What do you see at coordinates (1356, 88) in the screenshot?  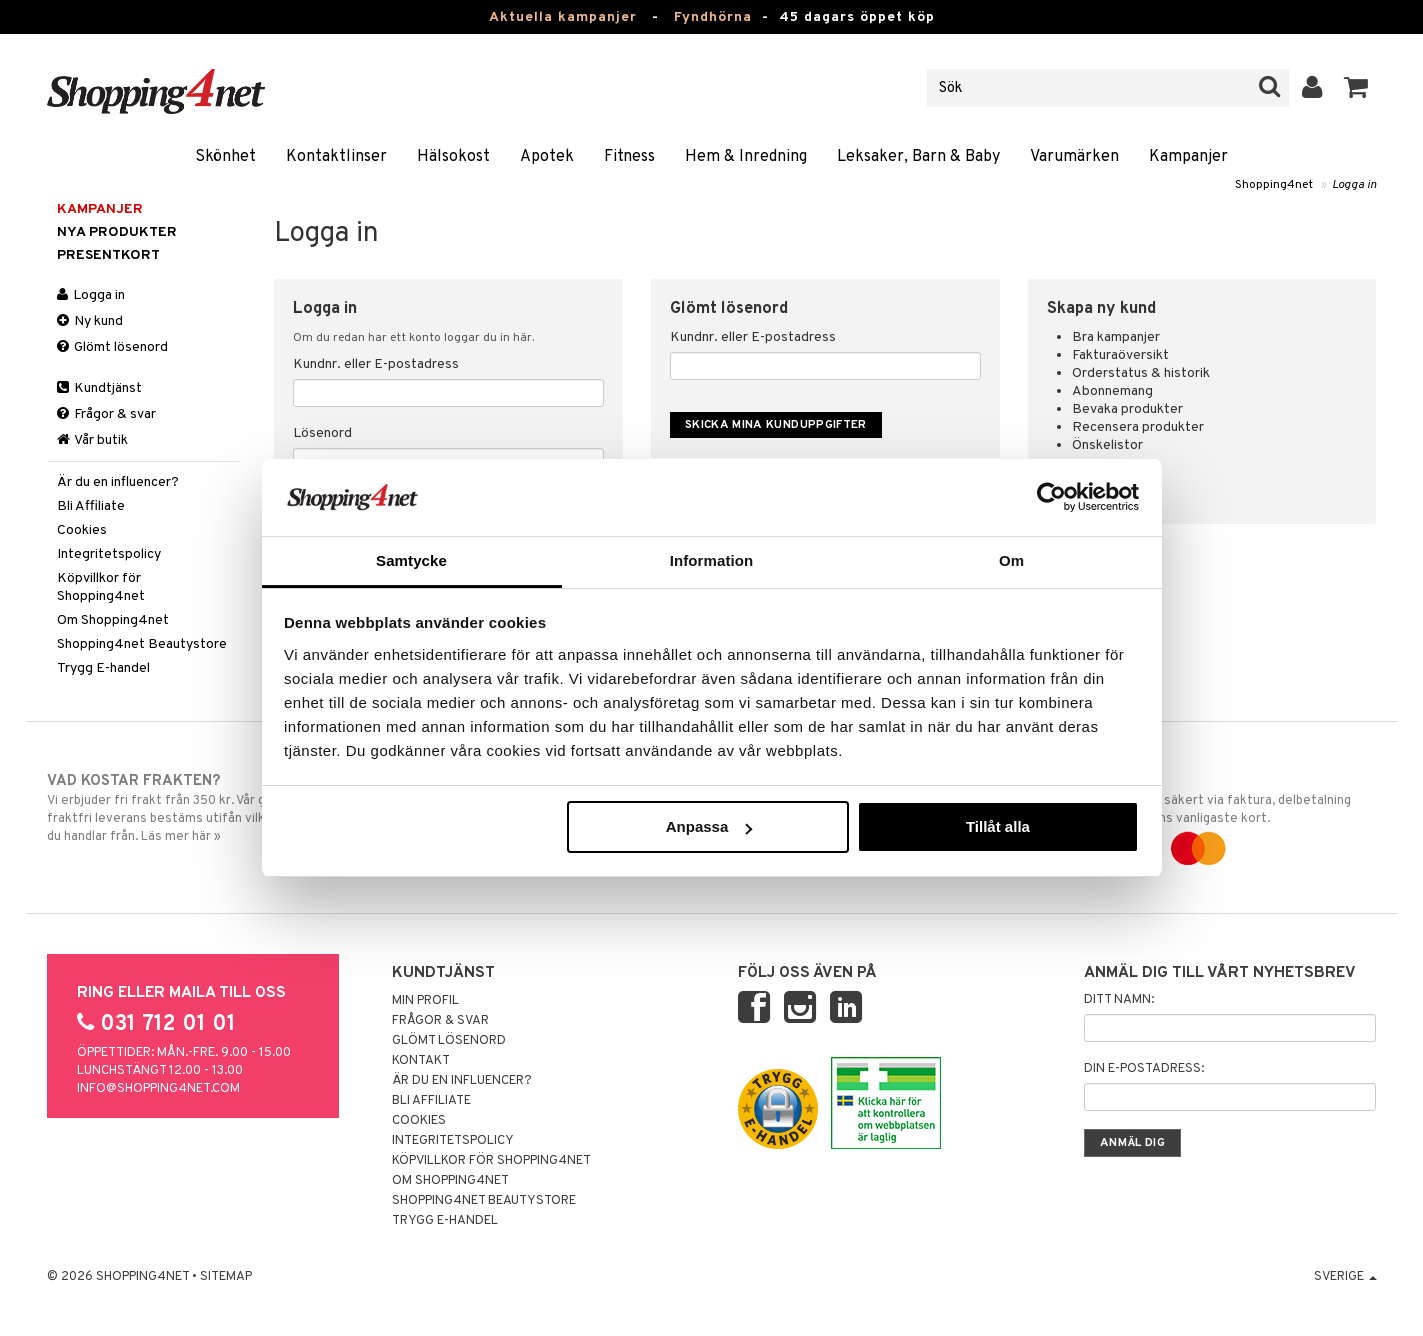 I see `[button]` at bounding box center [1356, 88].